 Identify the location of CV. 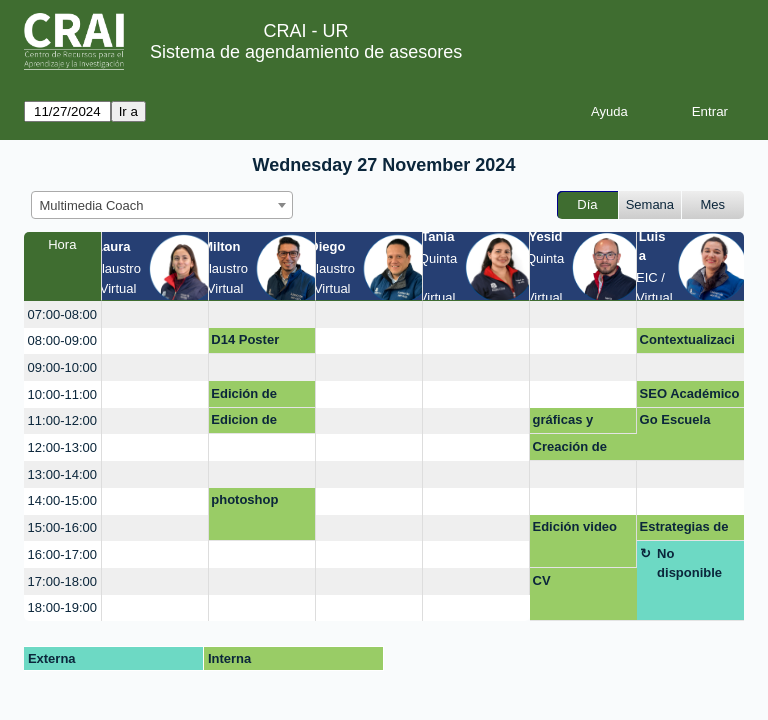
(542, 580).